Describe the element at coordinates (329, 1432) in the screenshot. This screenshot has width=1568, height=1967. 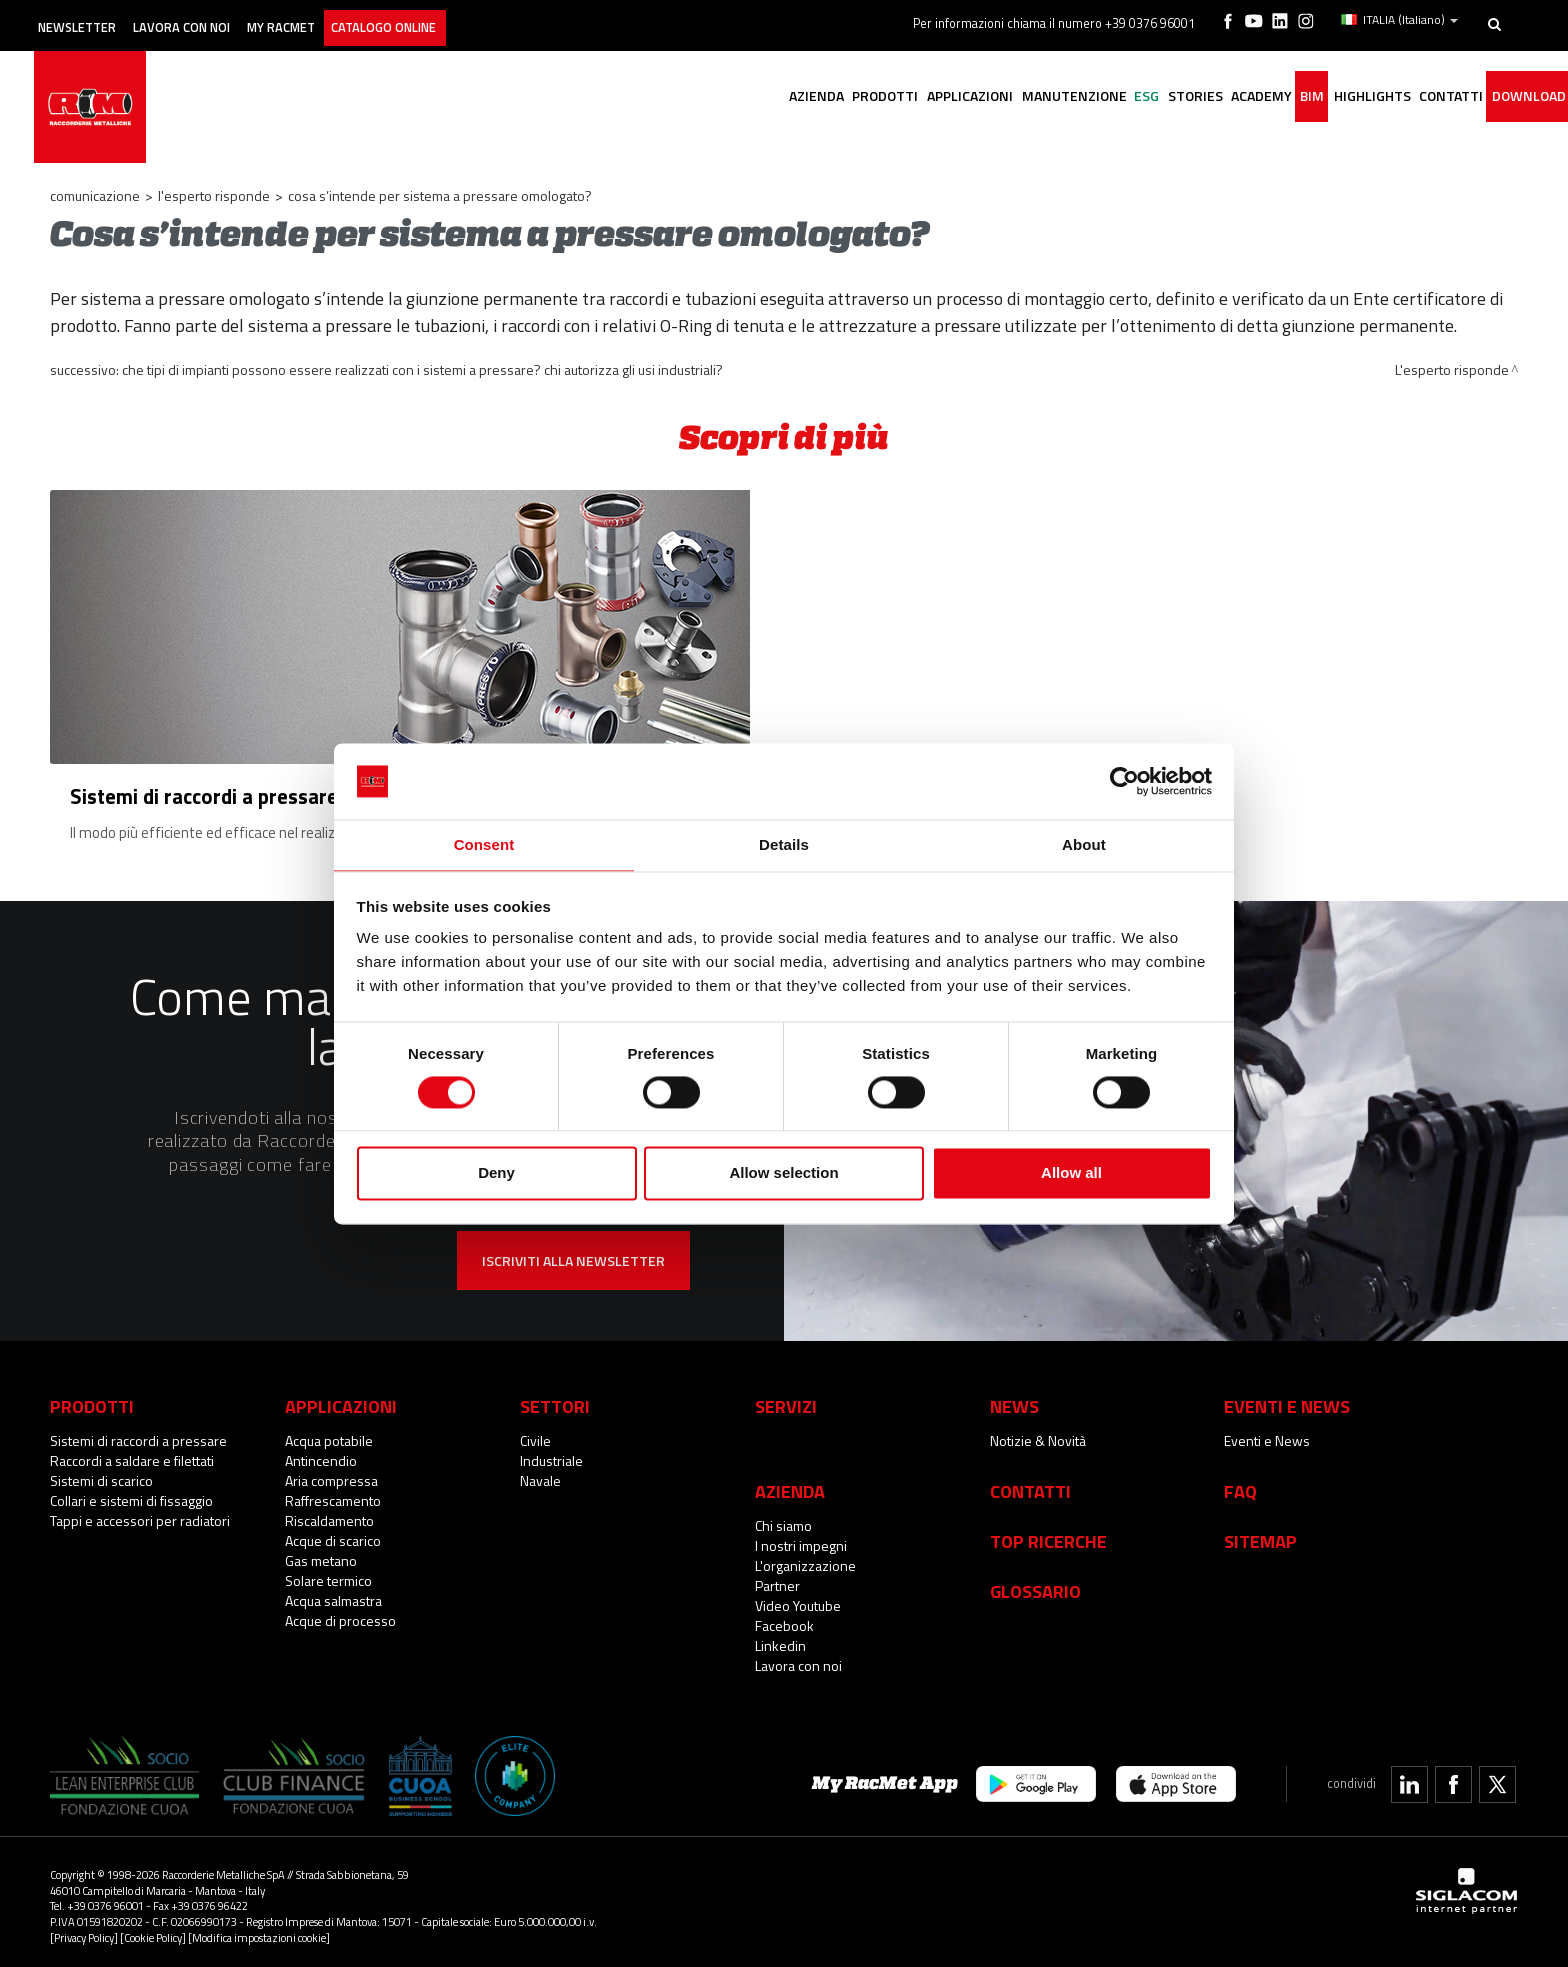
I see `Acqua potabile` at that location.